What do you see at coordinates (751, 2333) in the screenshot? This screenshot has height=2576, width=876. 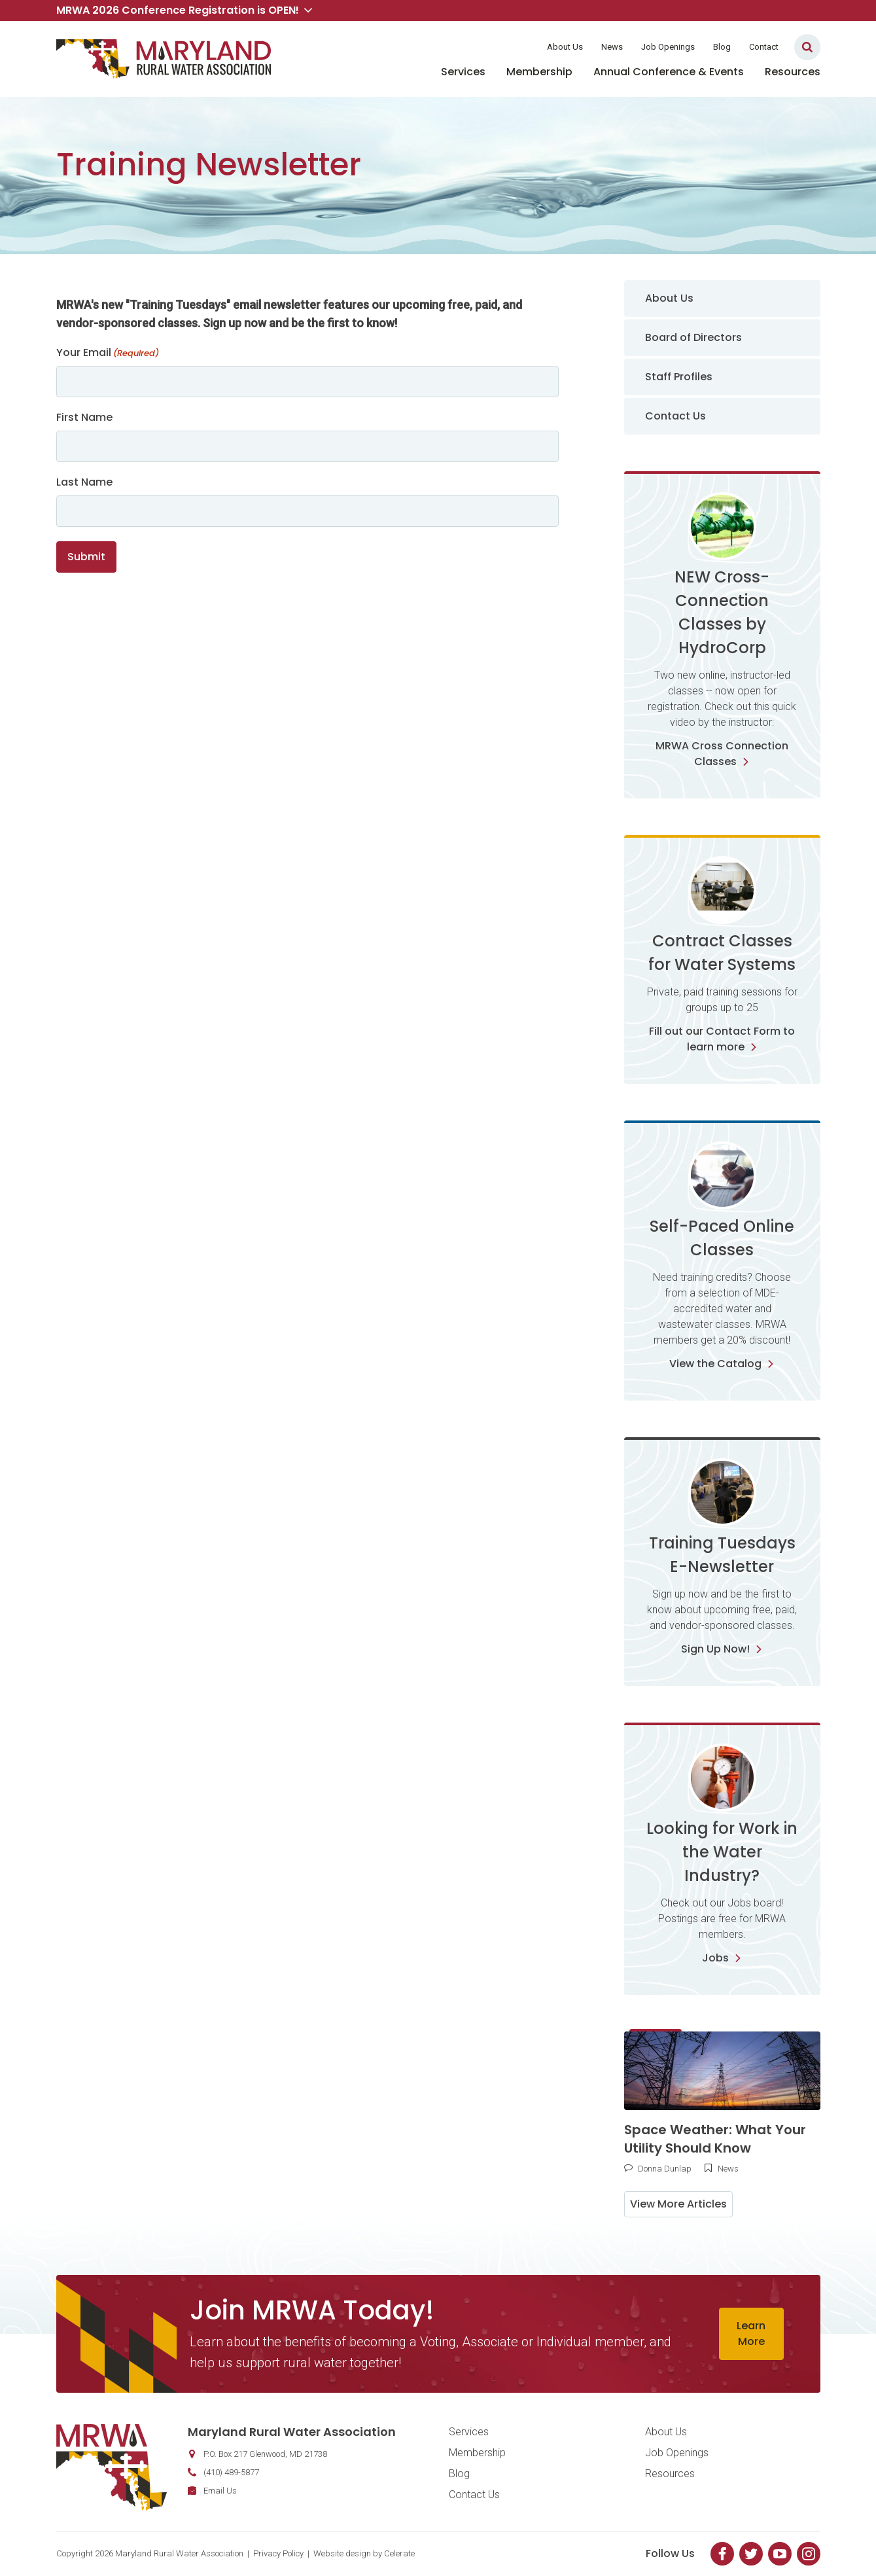 I see `Learn More` at bounding box center [751, 2333].